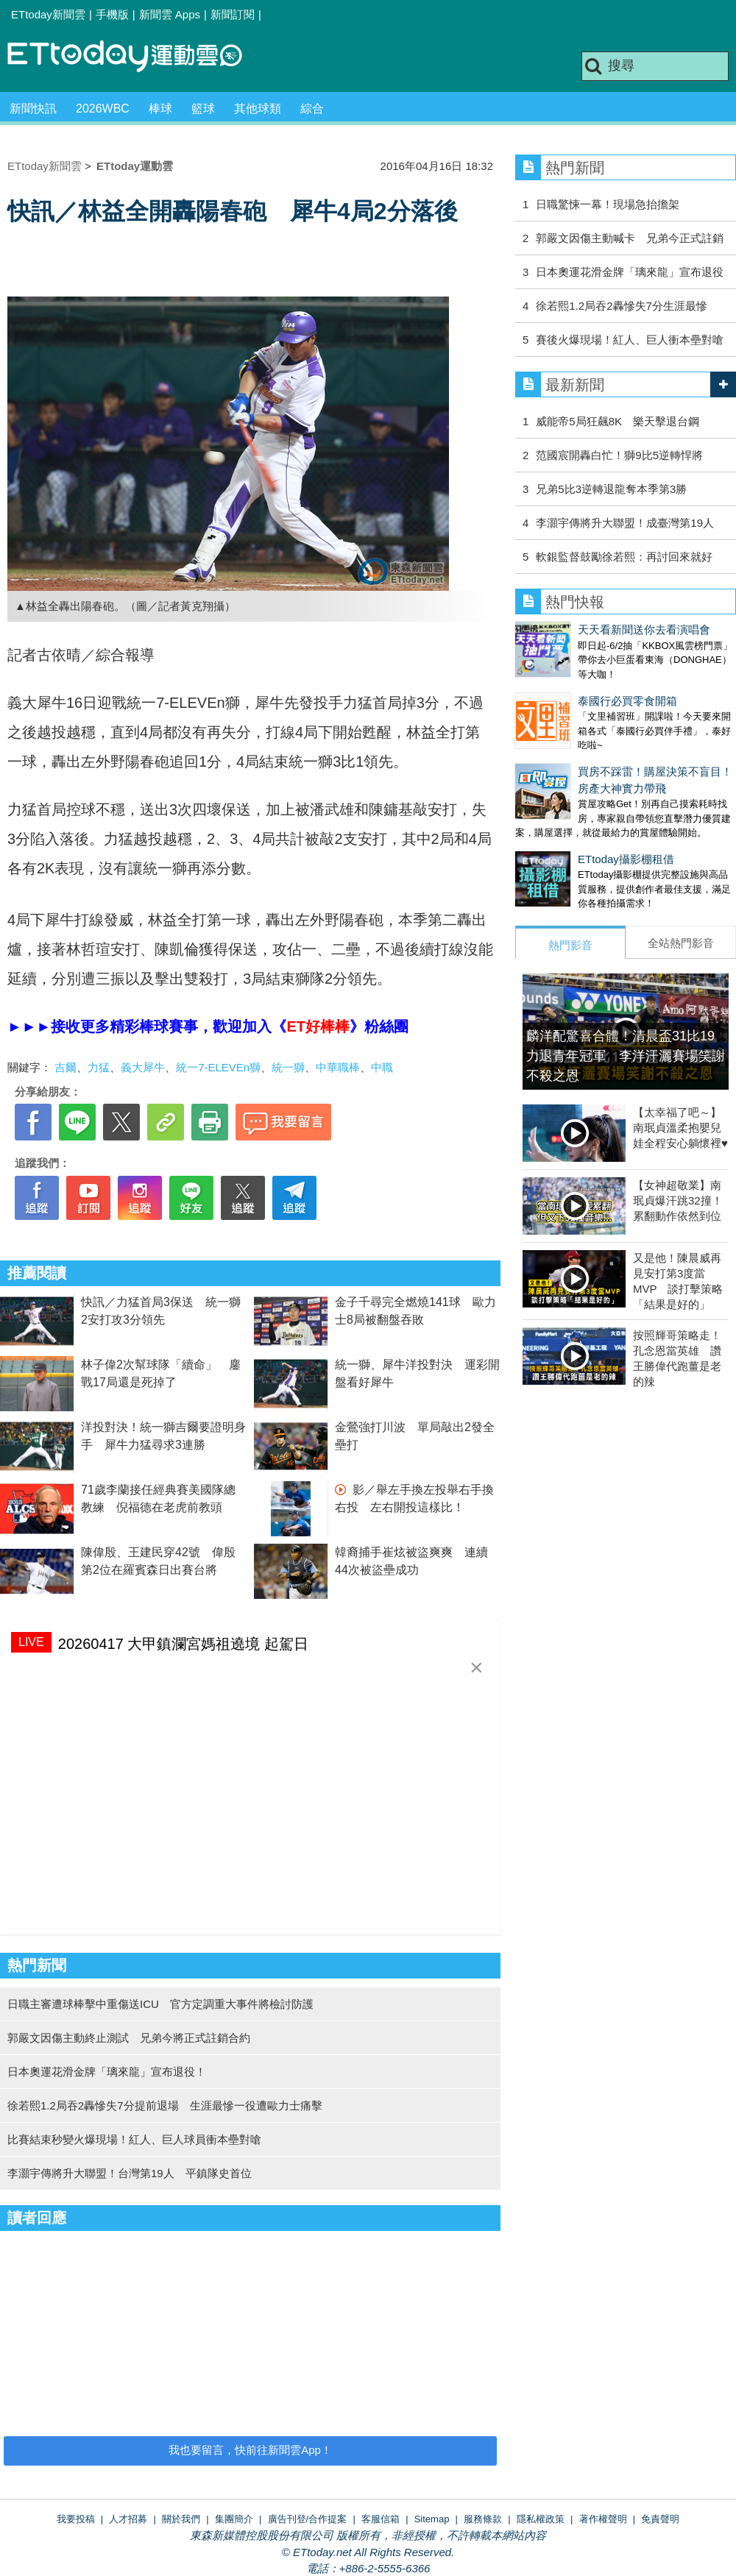  What do you see at coordinates (129, 2173) in the screenshot?
I see `李灝宇傳將升大聯盟！台灣第19人 平鎮隊史首位` at bounding box center [129, 2173].